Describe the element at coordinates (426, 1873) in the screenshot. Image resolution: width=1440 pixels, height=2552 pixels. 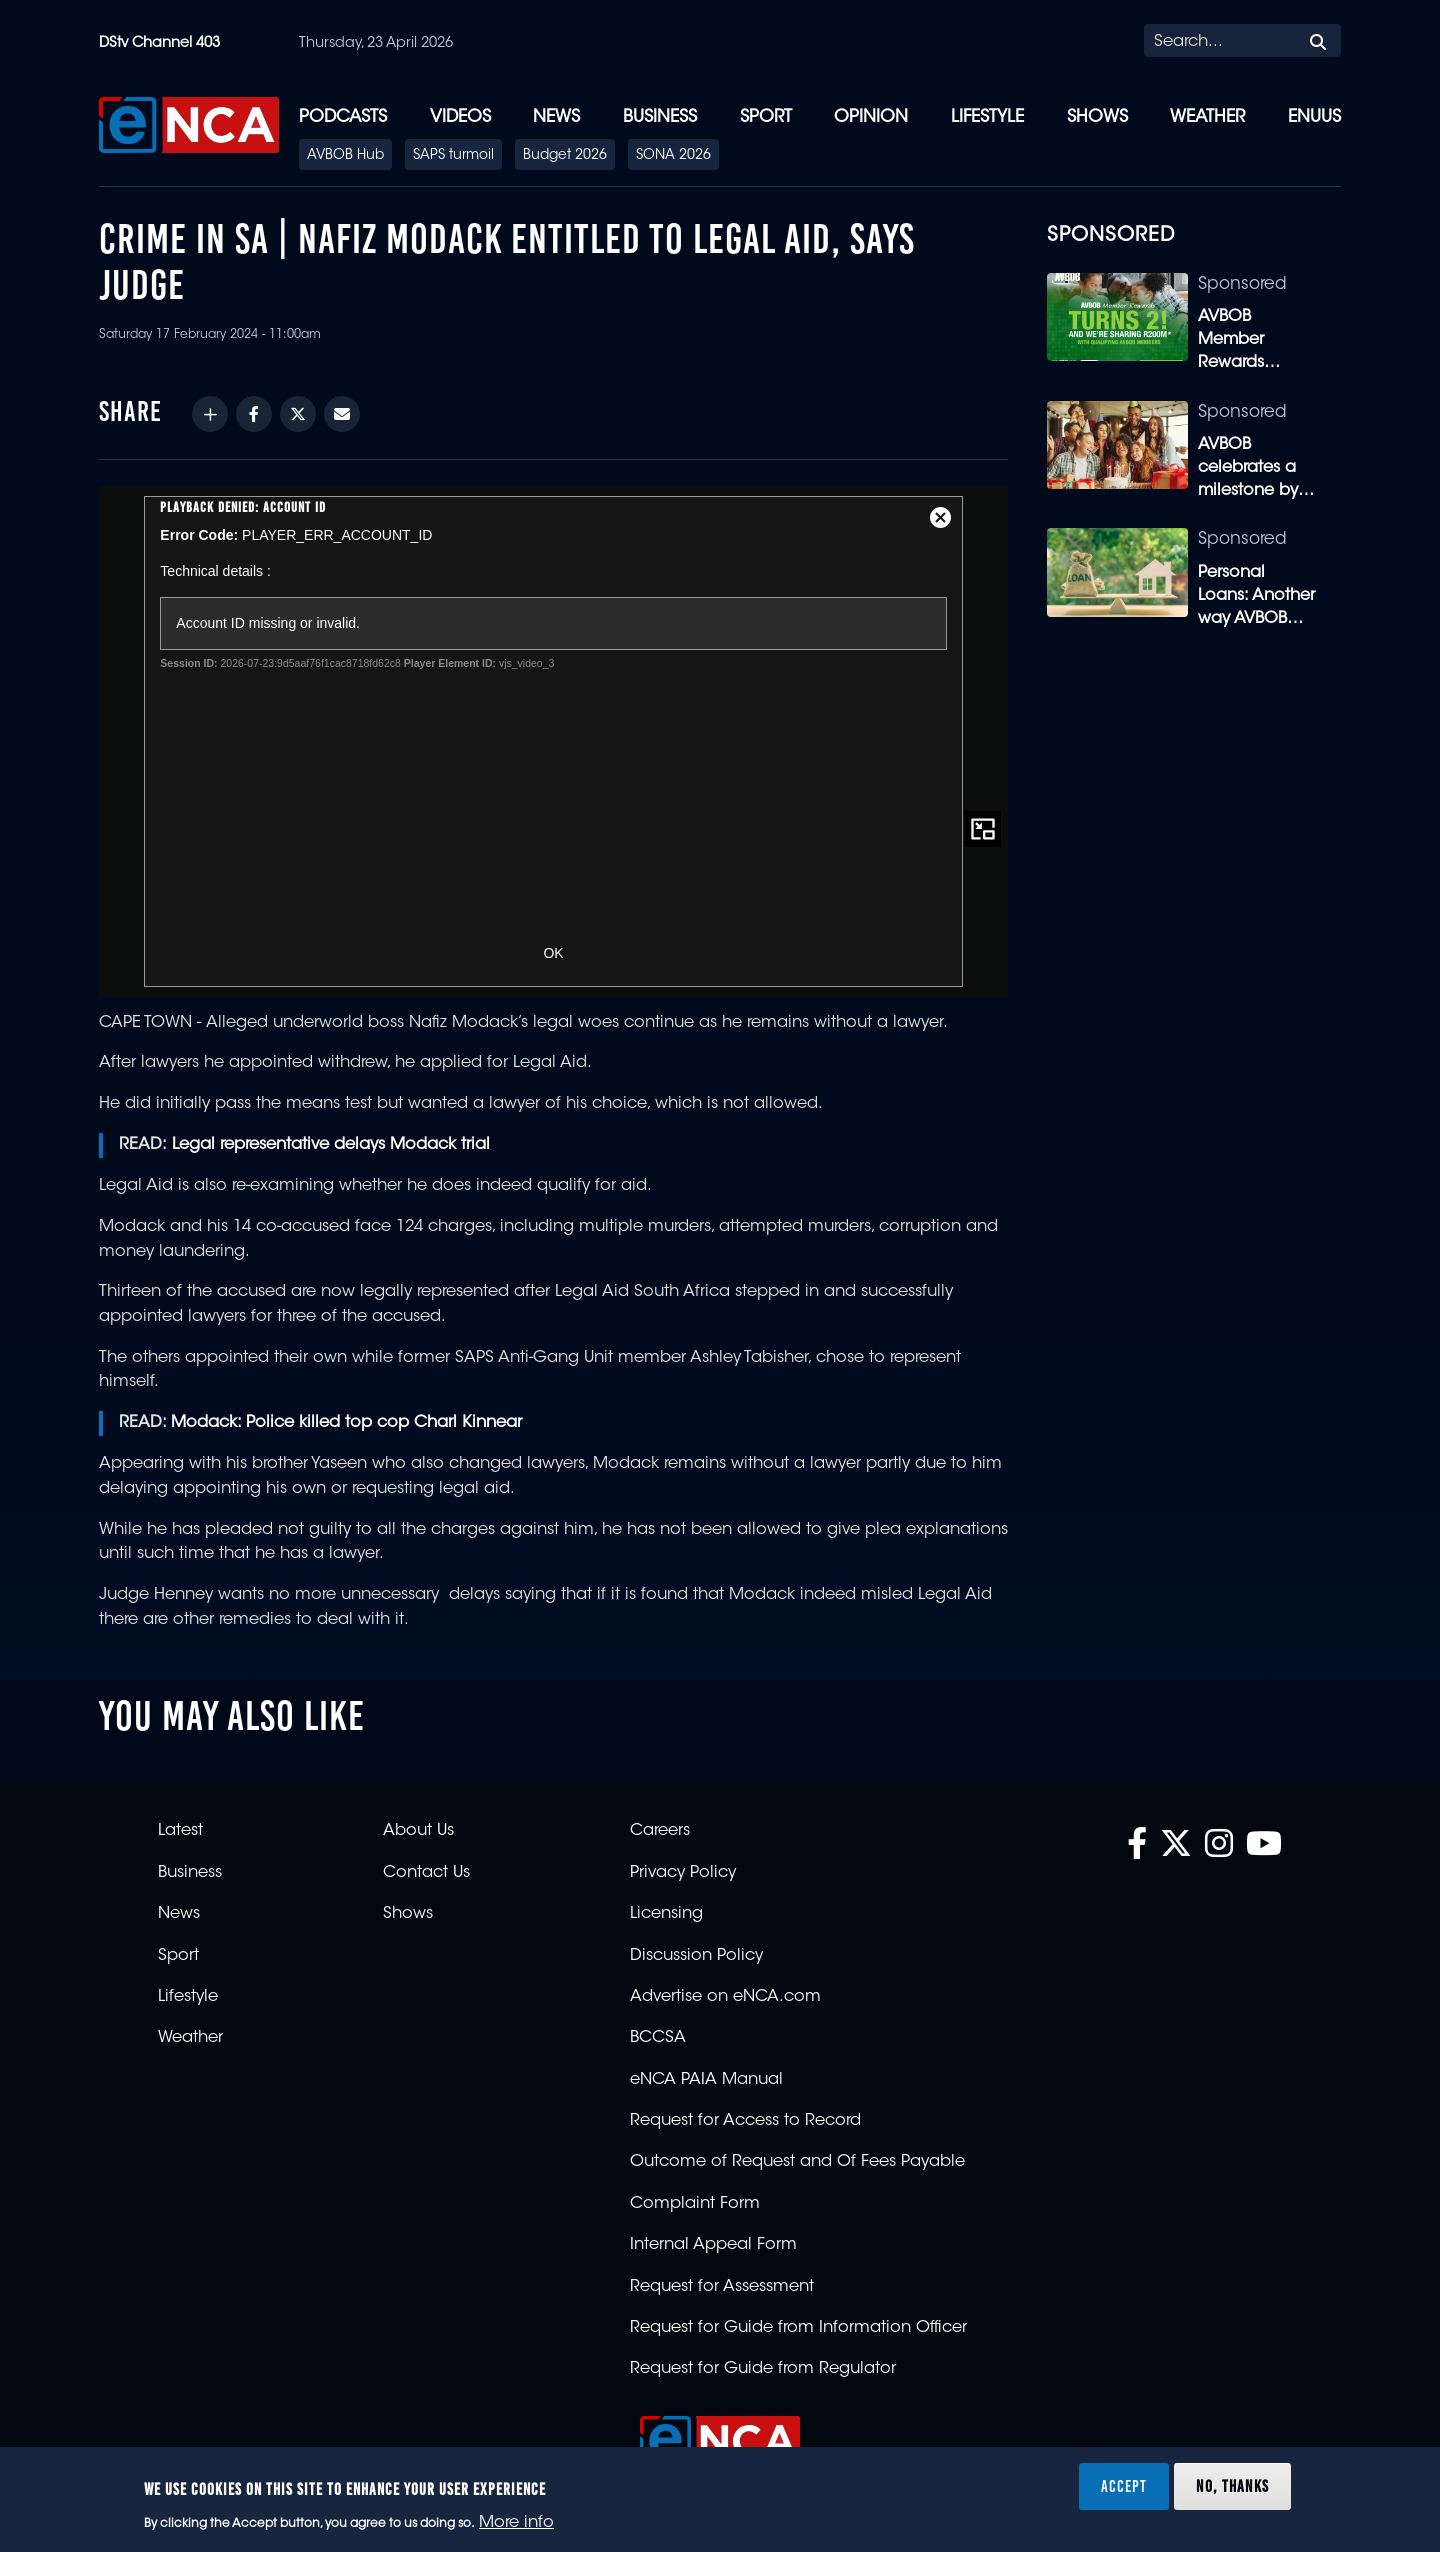
I see `Contact Us` at that location.